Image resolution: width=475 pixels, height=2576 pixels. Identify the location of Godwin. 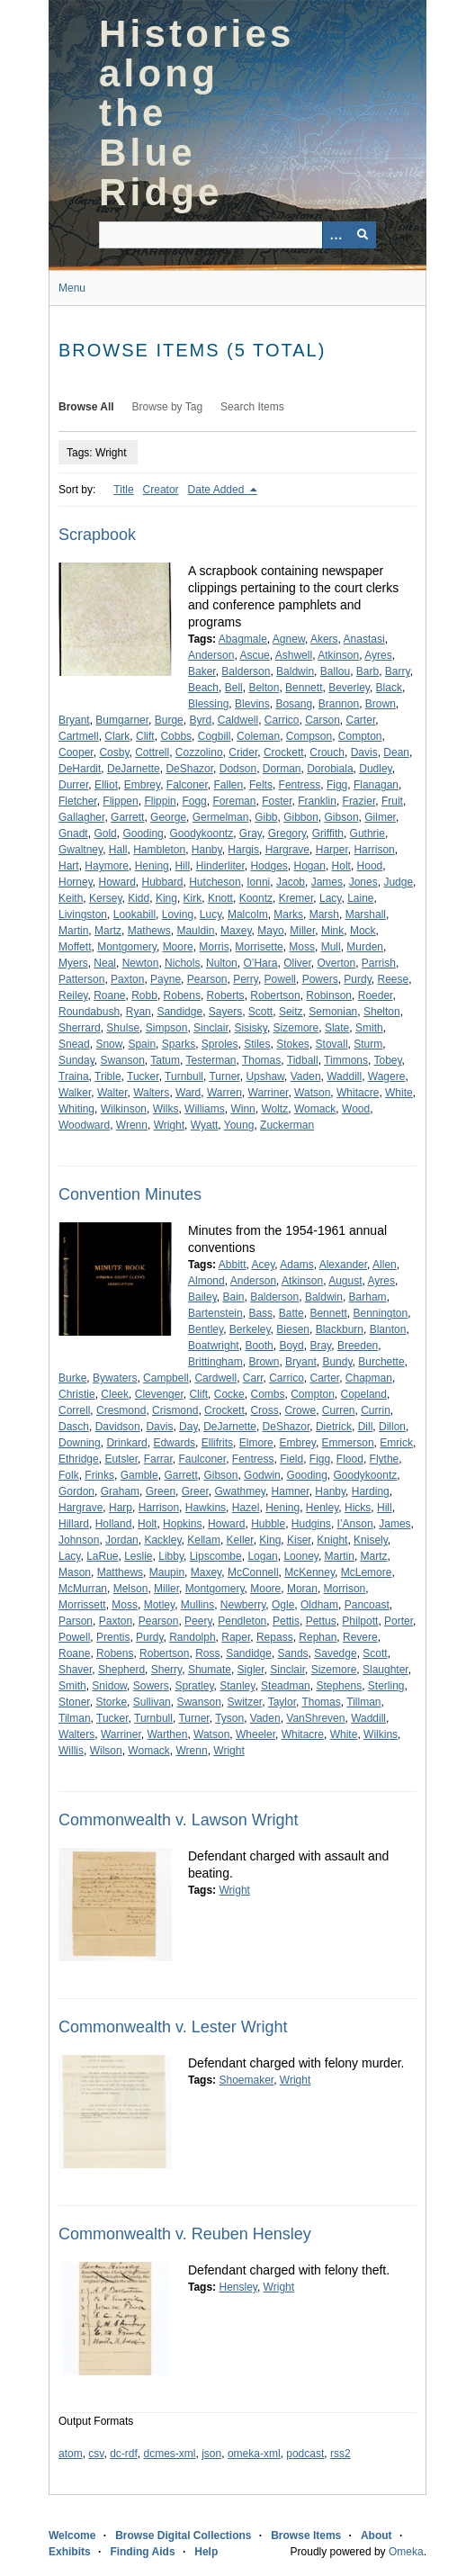
(262, 1475).